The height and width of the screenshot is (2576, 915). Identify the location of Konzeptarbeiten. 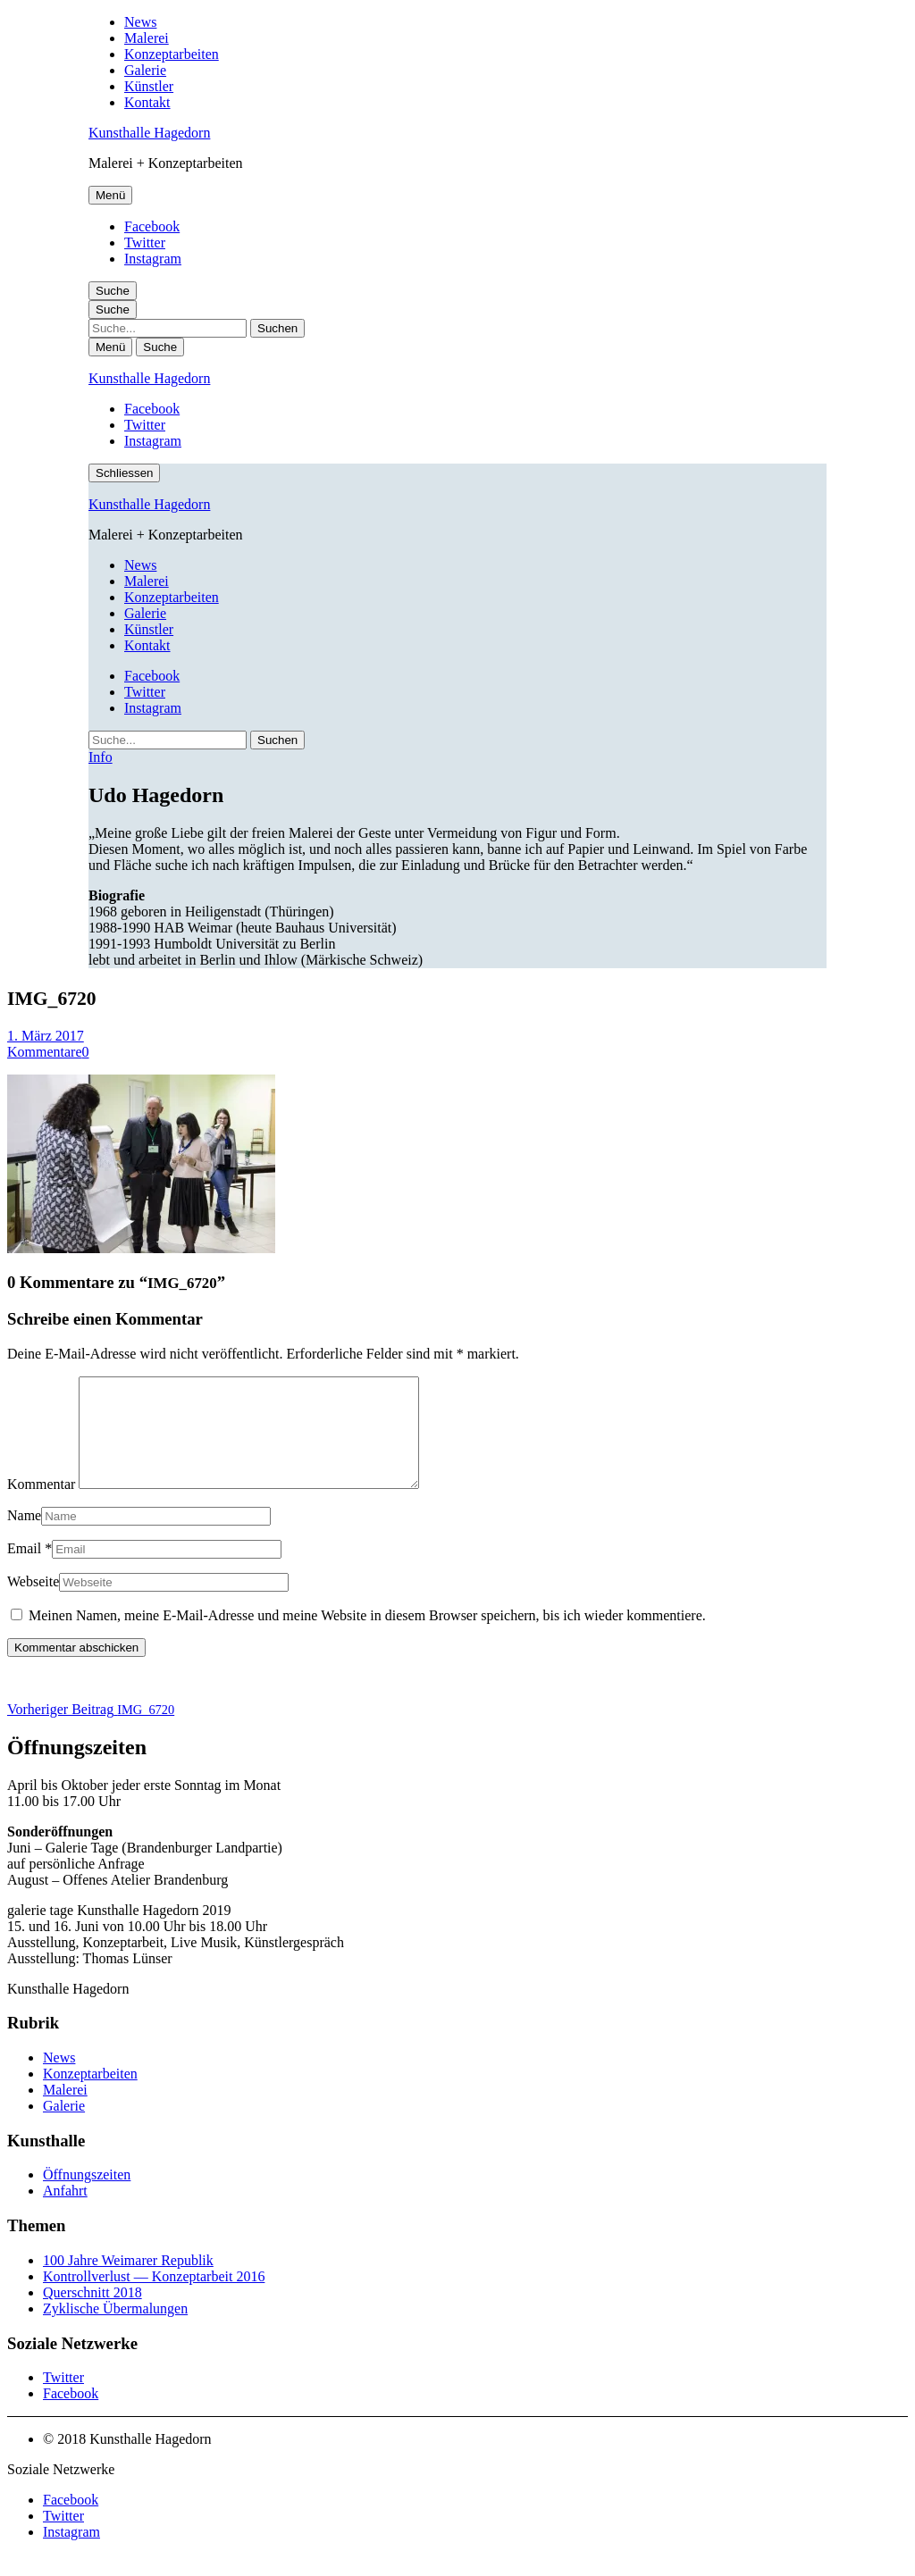
(171, 54).